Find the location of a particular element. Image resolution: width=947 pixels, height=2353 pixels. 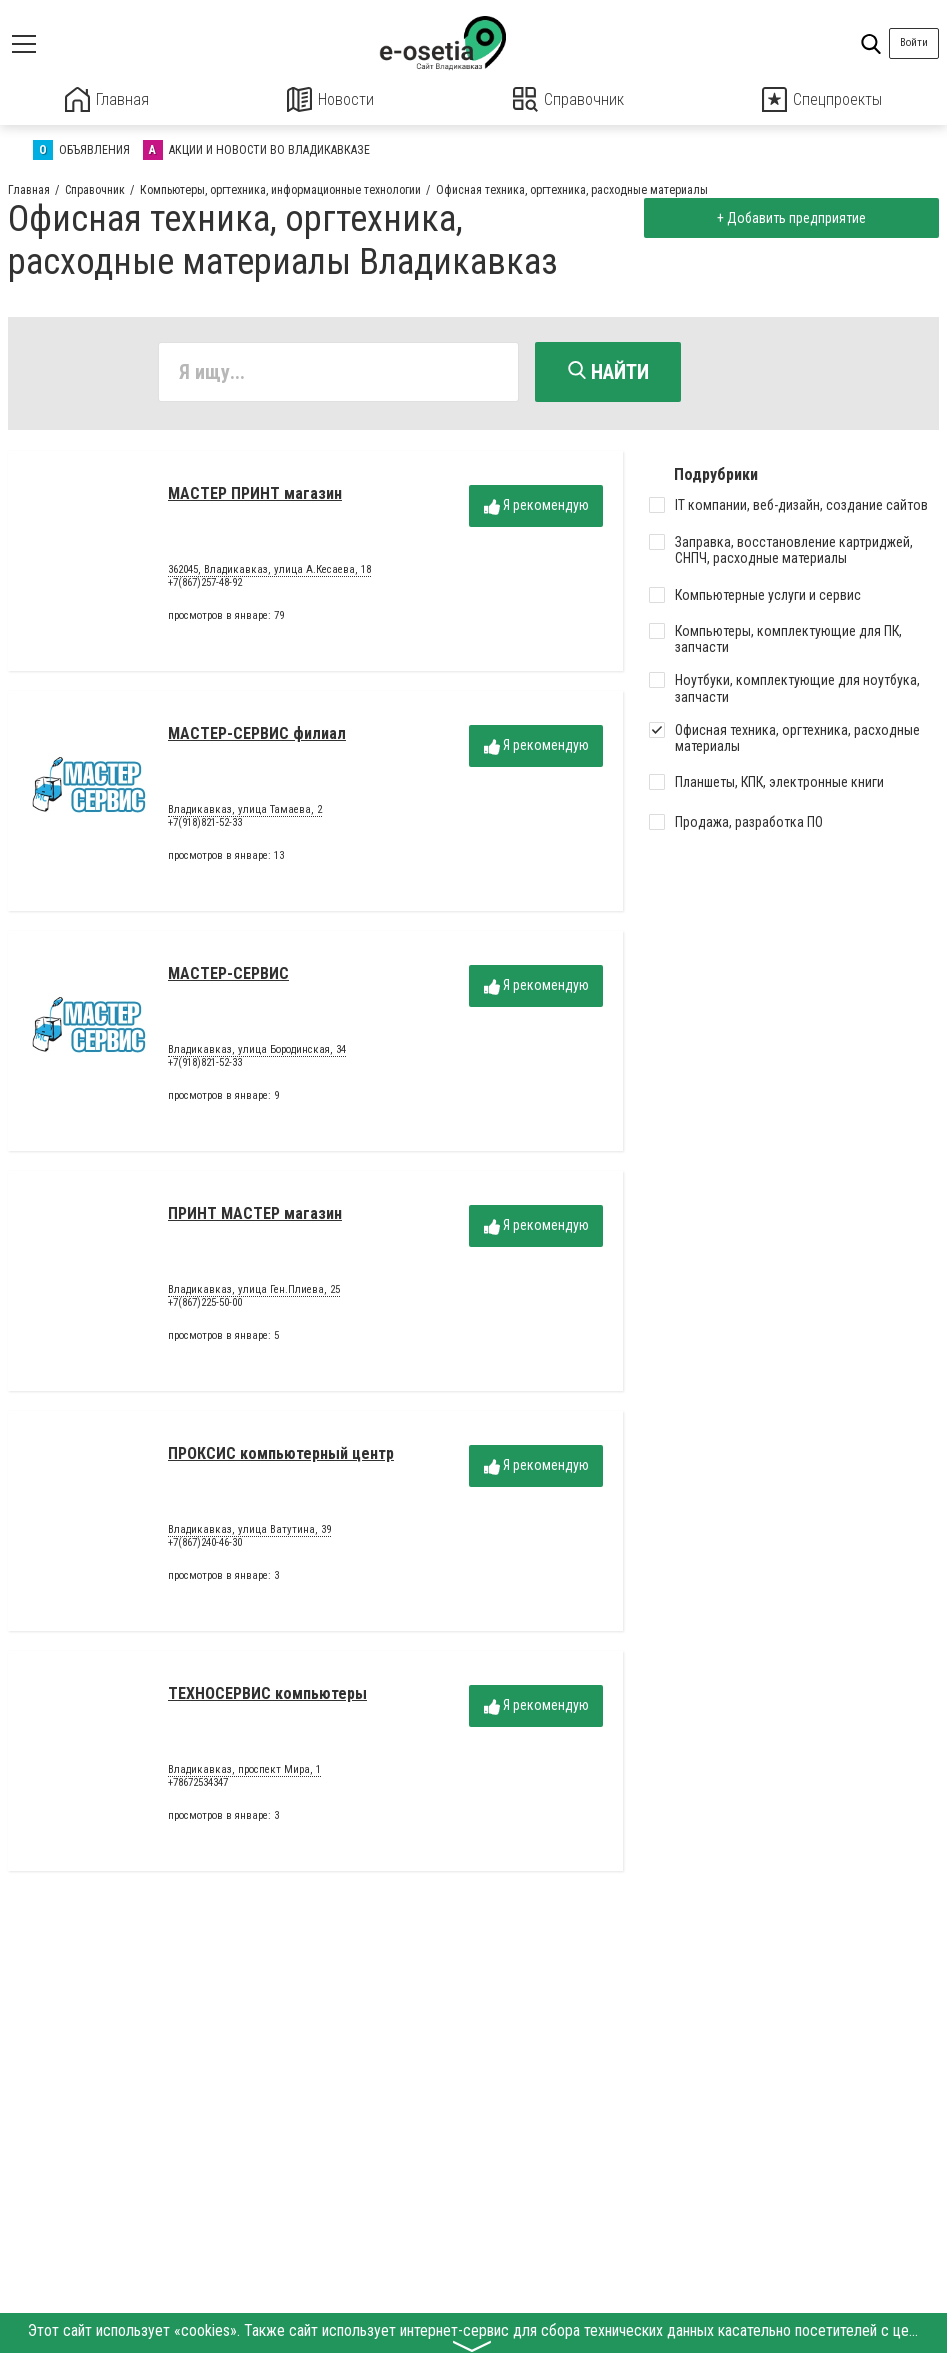

+7(867)225-50-00 is located at coordinates (205, 1304).